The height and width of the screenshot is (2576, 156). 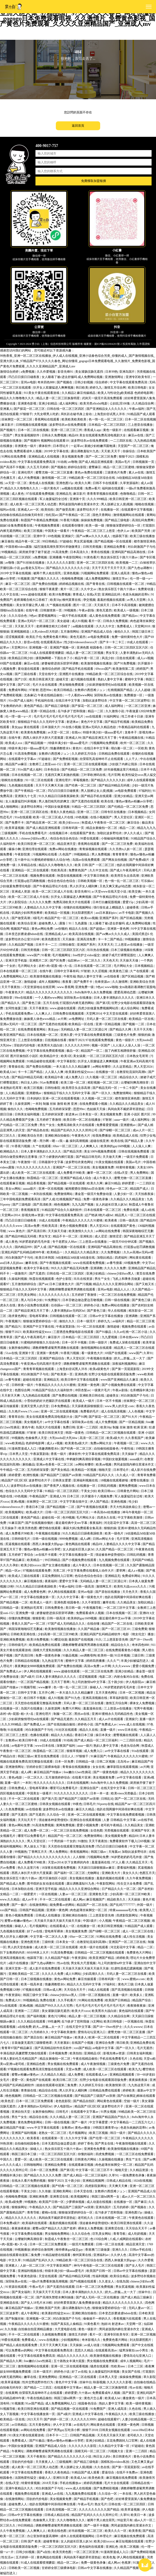 What do you see at coordinates (89, 918) in the screenshot?
I see `欧美xxx视频` at bounding box center [89, 918].